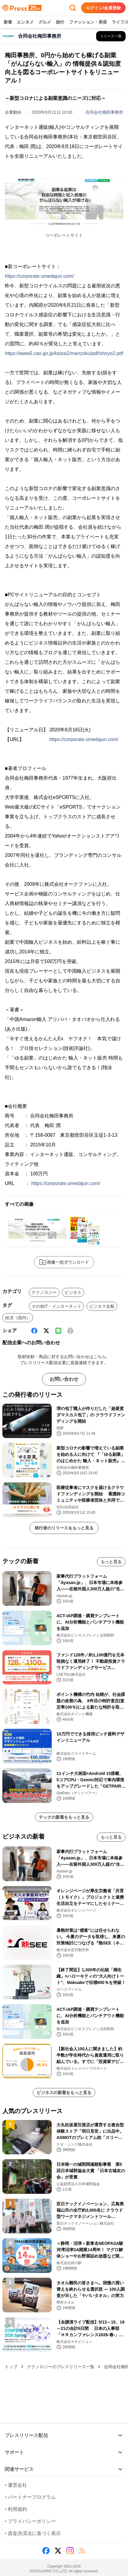 The image size is (128, 2576). Describe the element at coordinates (103, 7) in the screenshot. I see `ログイン/会員登録` at that location.